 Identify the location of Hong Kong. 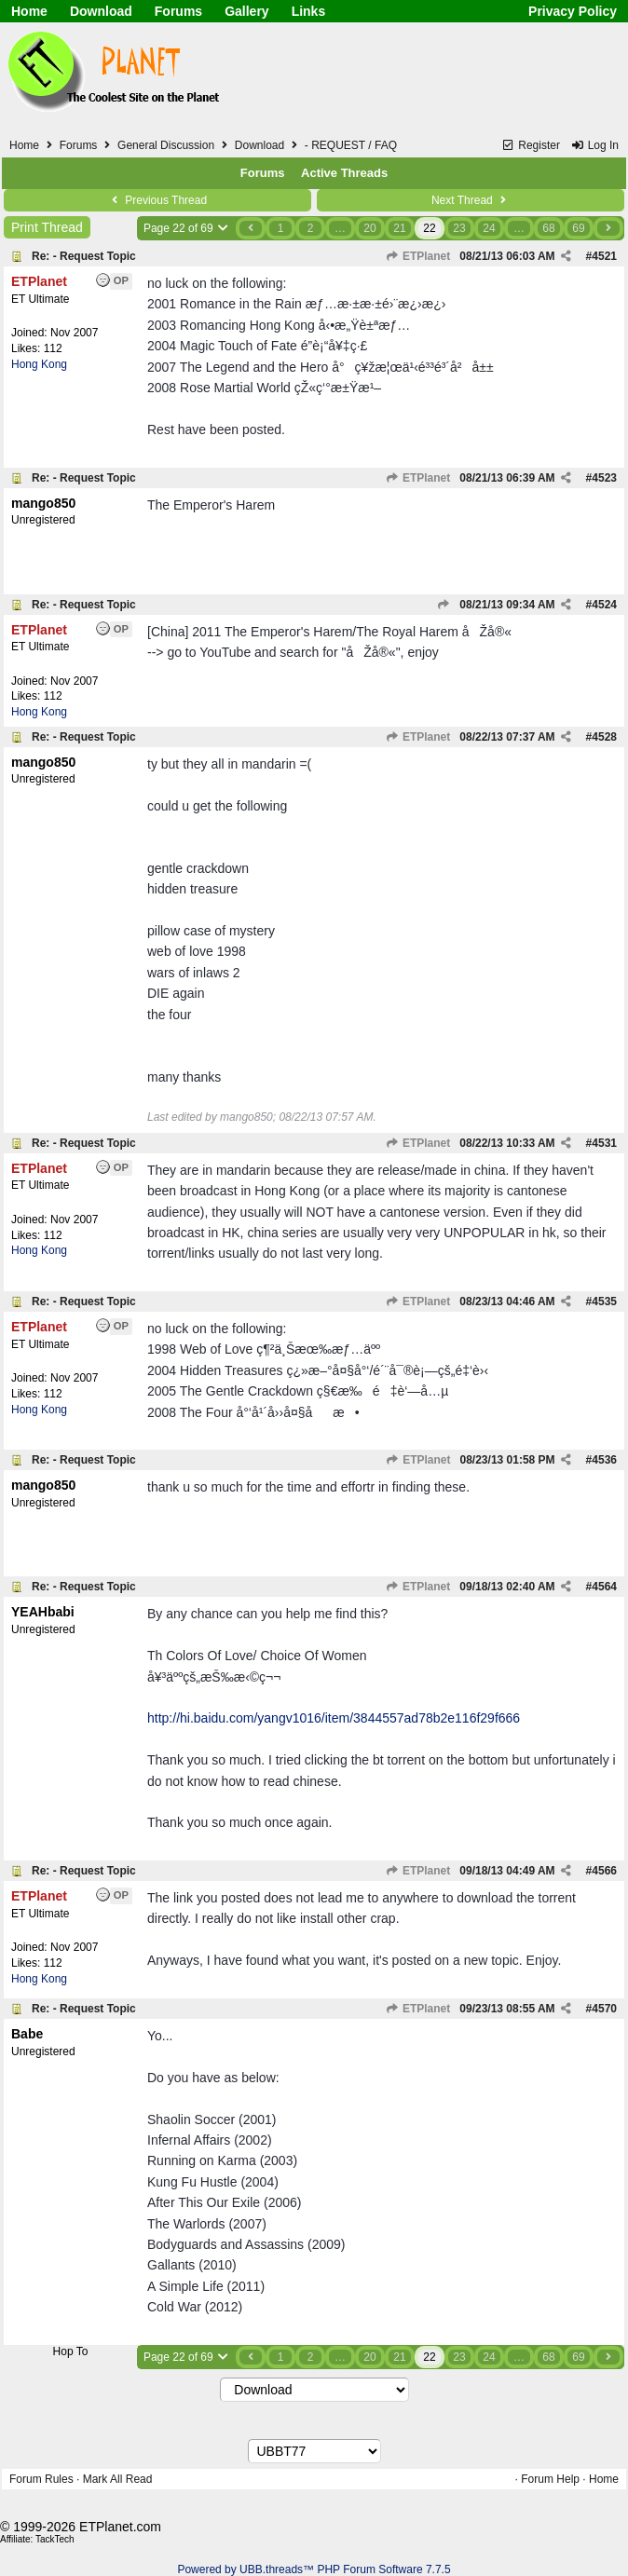
(39, 364).